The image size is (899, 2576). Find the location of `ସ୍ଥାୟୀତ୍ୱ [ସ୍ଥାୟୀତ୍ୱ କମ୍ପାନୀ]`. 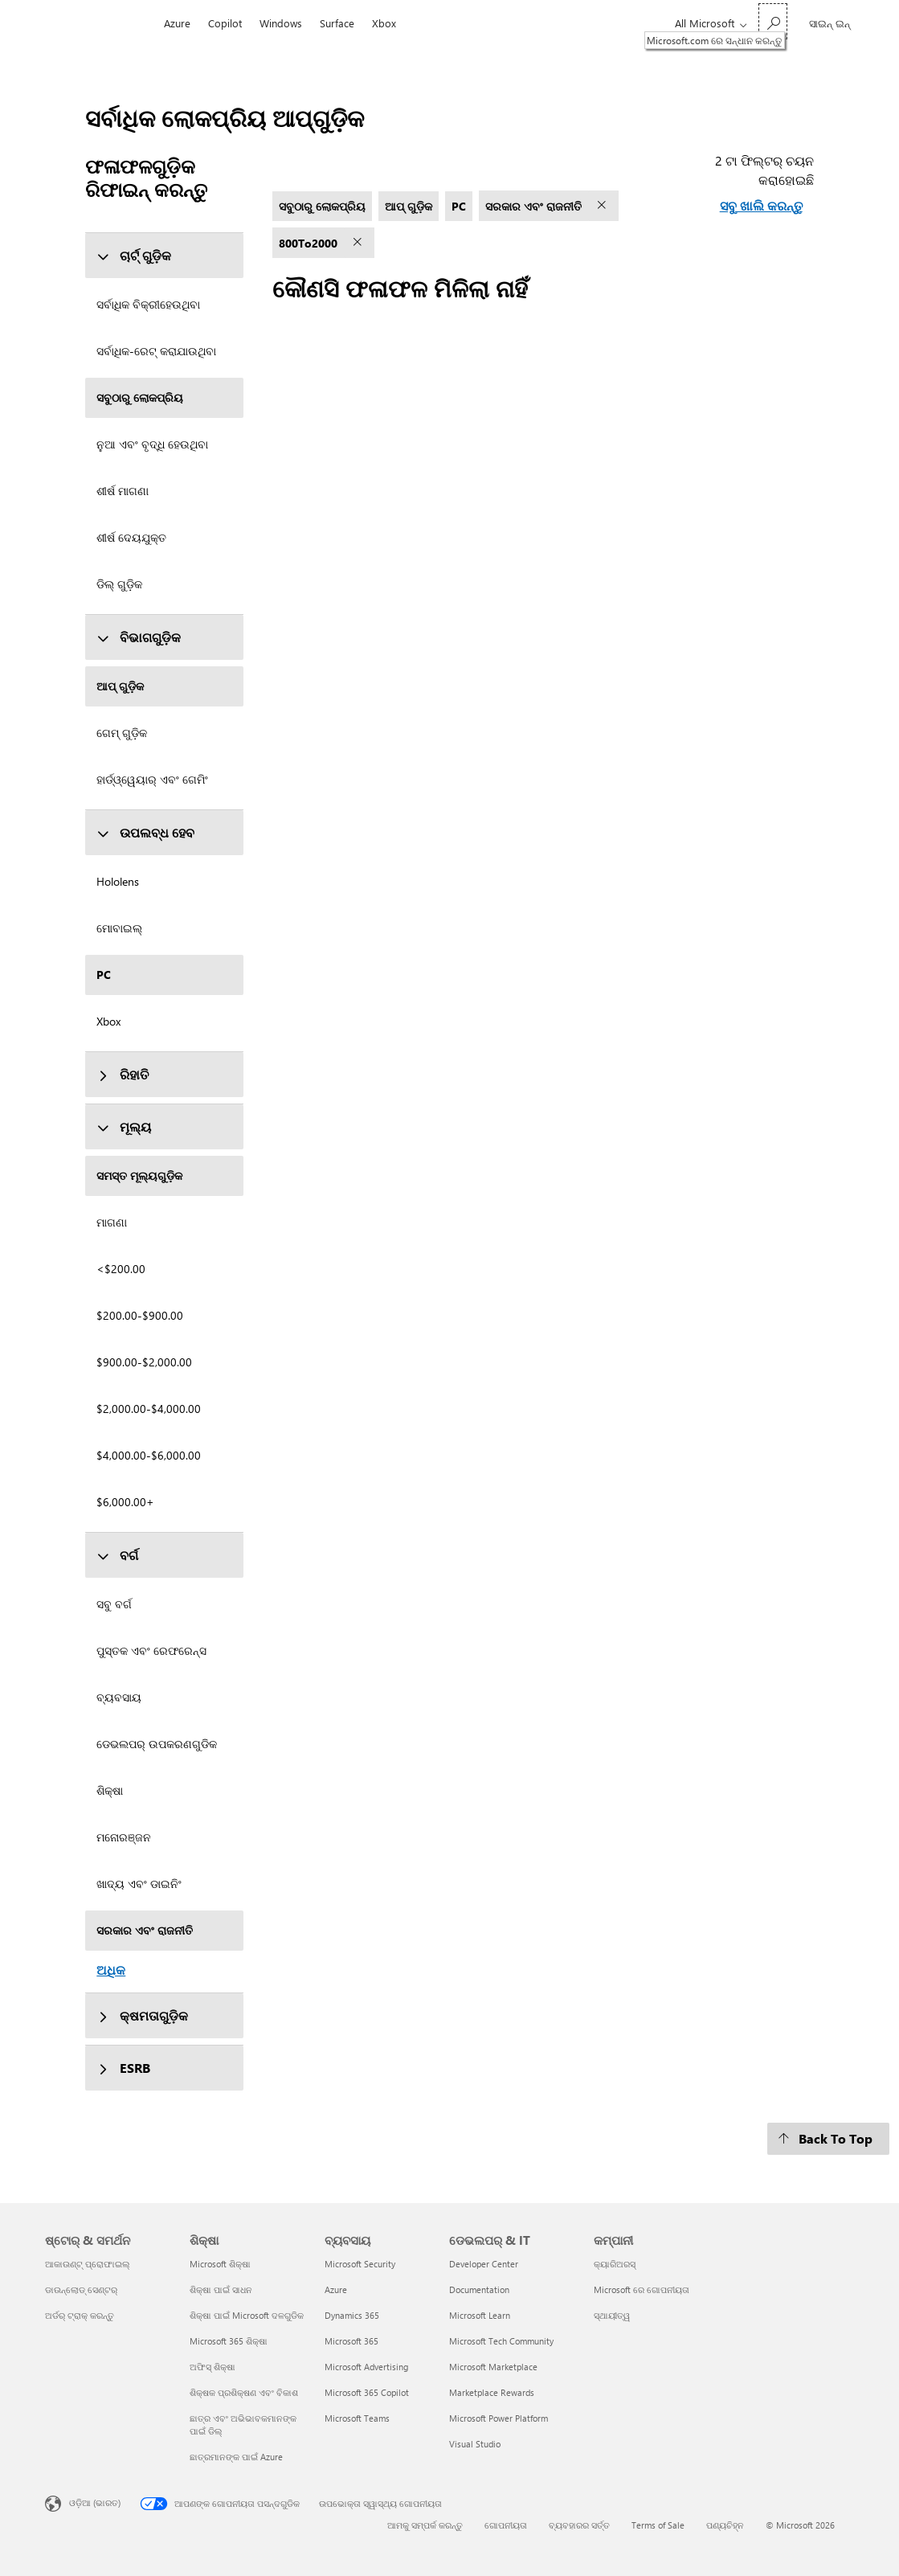

ସ୍ଥାୟୀତ୍ୱ [ସ୍ଥାୟୀତ୍ୱ କମ୍ପାନୀ] is located at coordinates (612, 2315).